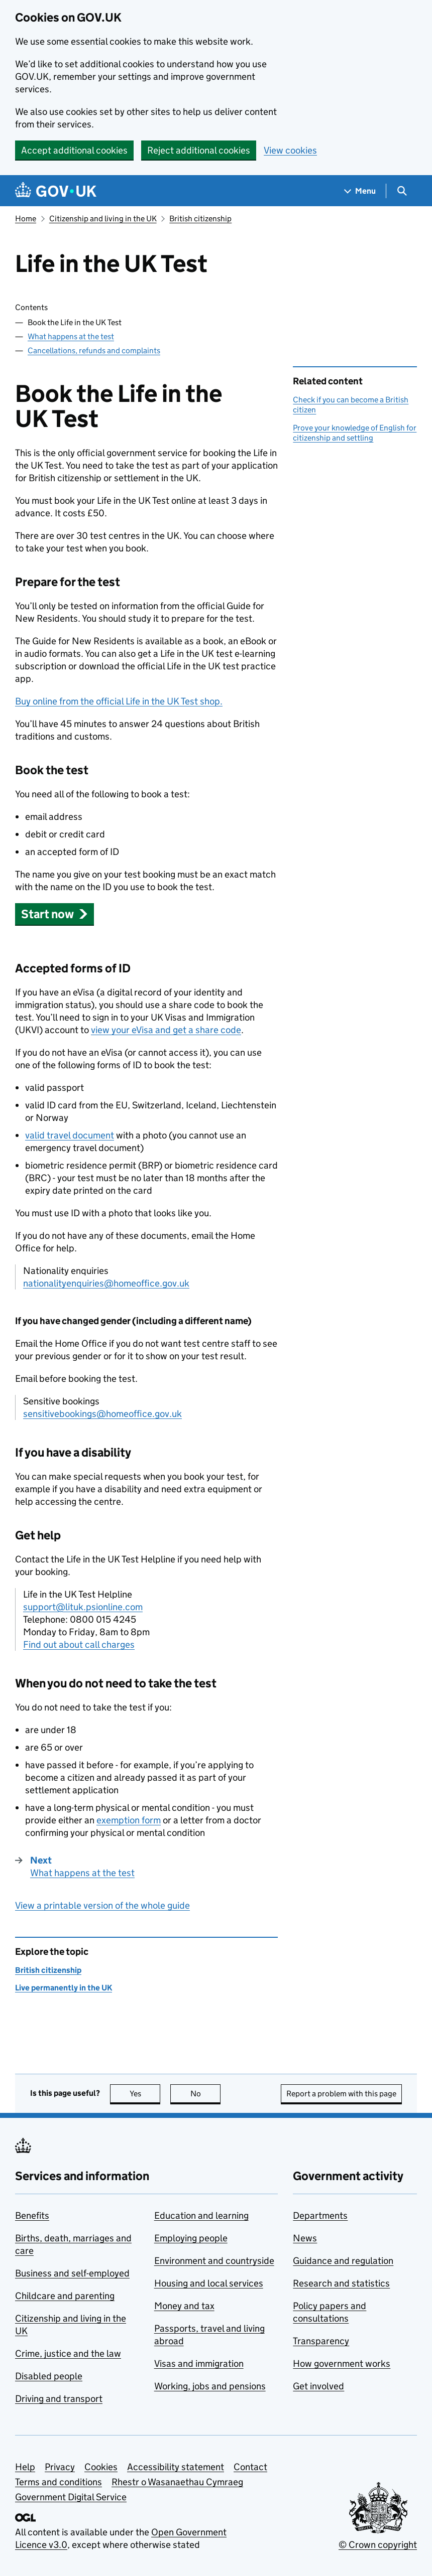 The width and height of the screenshot is (432, 2576). Describe the element at coordinates (63, 1987) in the screenshot. I see `Live permanently in the UK` at that location.